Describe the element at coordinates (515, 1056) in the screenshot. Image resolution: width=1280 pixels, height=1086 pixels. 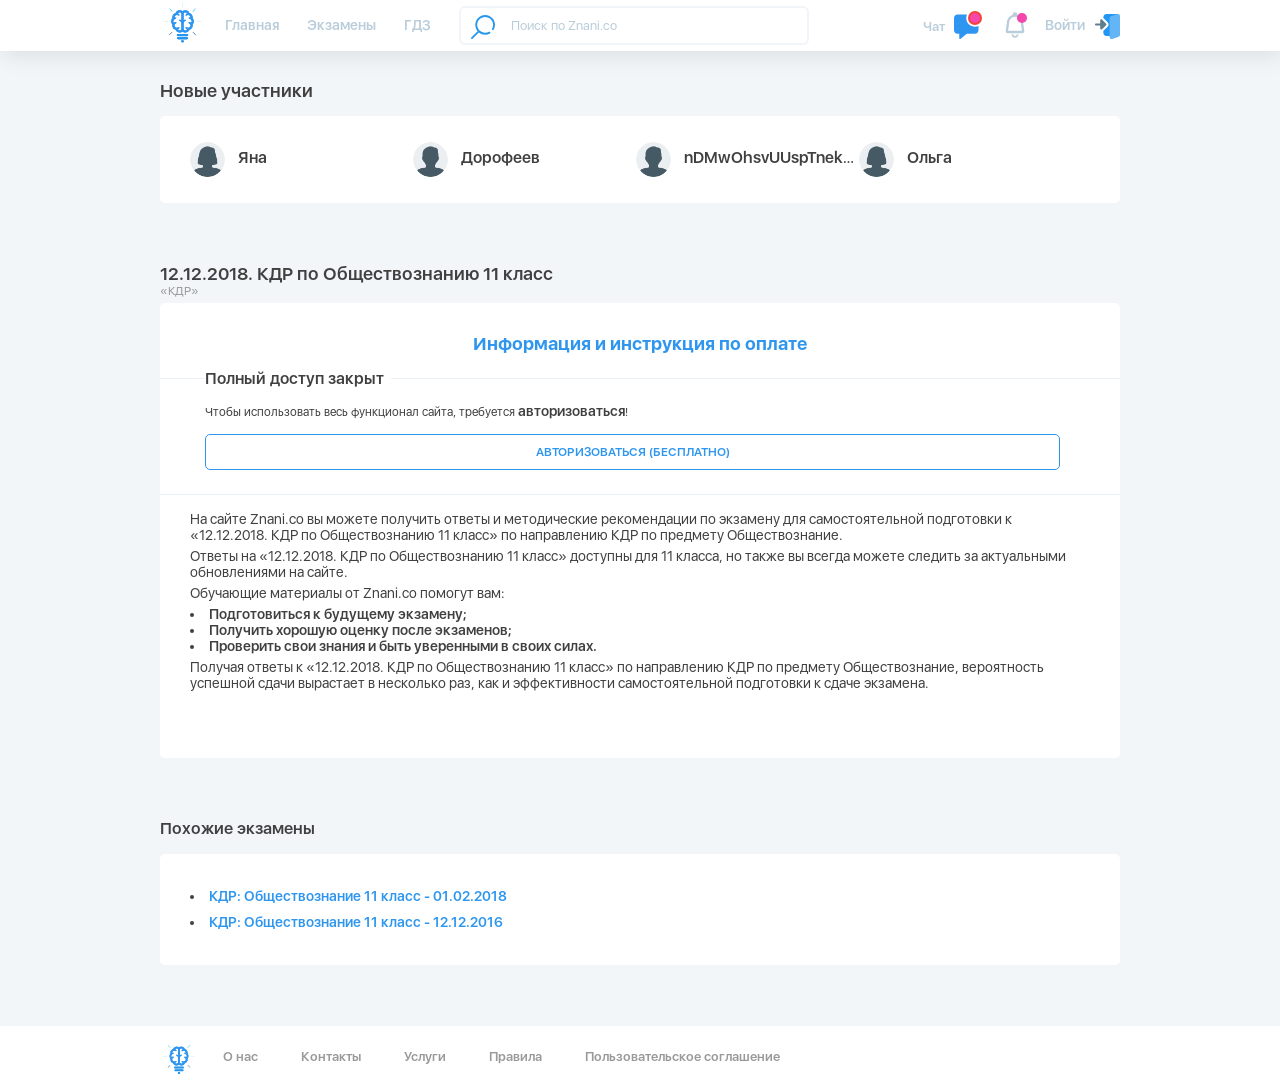
I see `Правила` at that location.